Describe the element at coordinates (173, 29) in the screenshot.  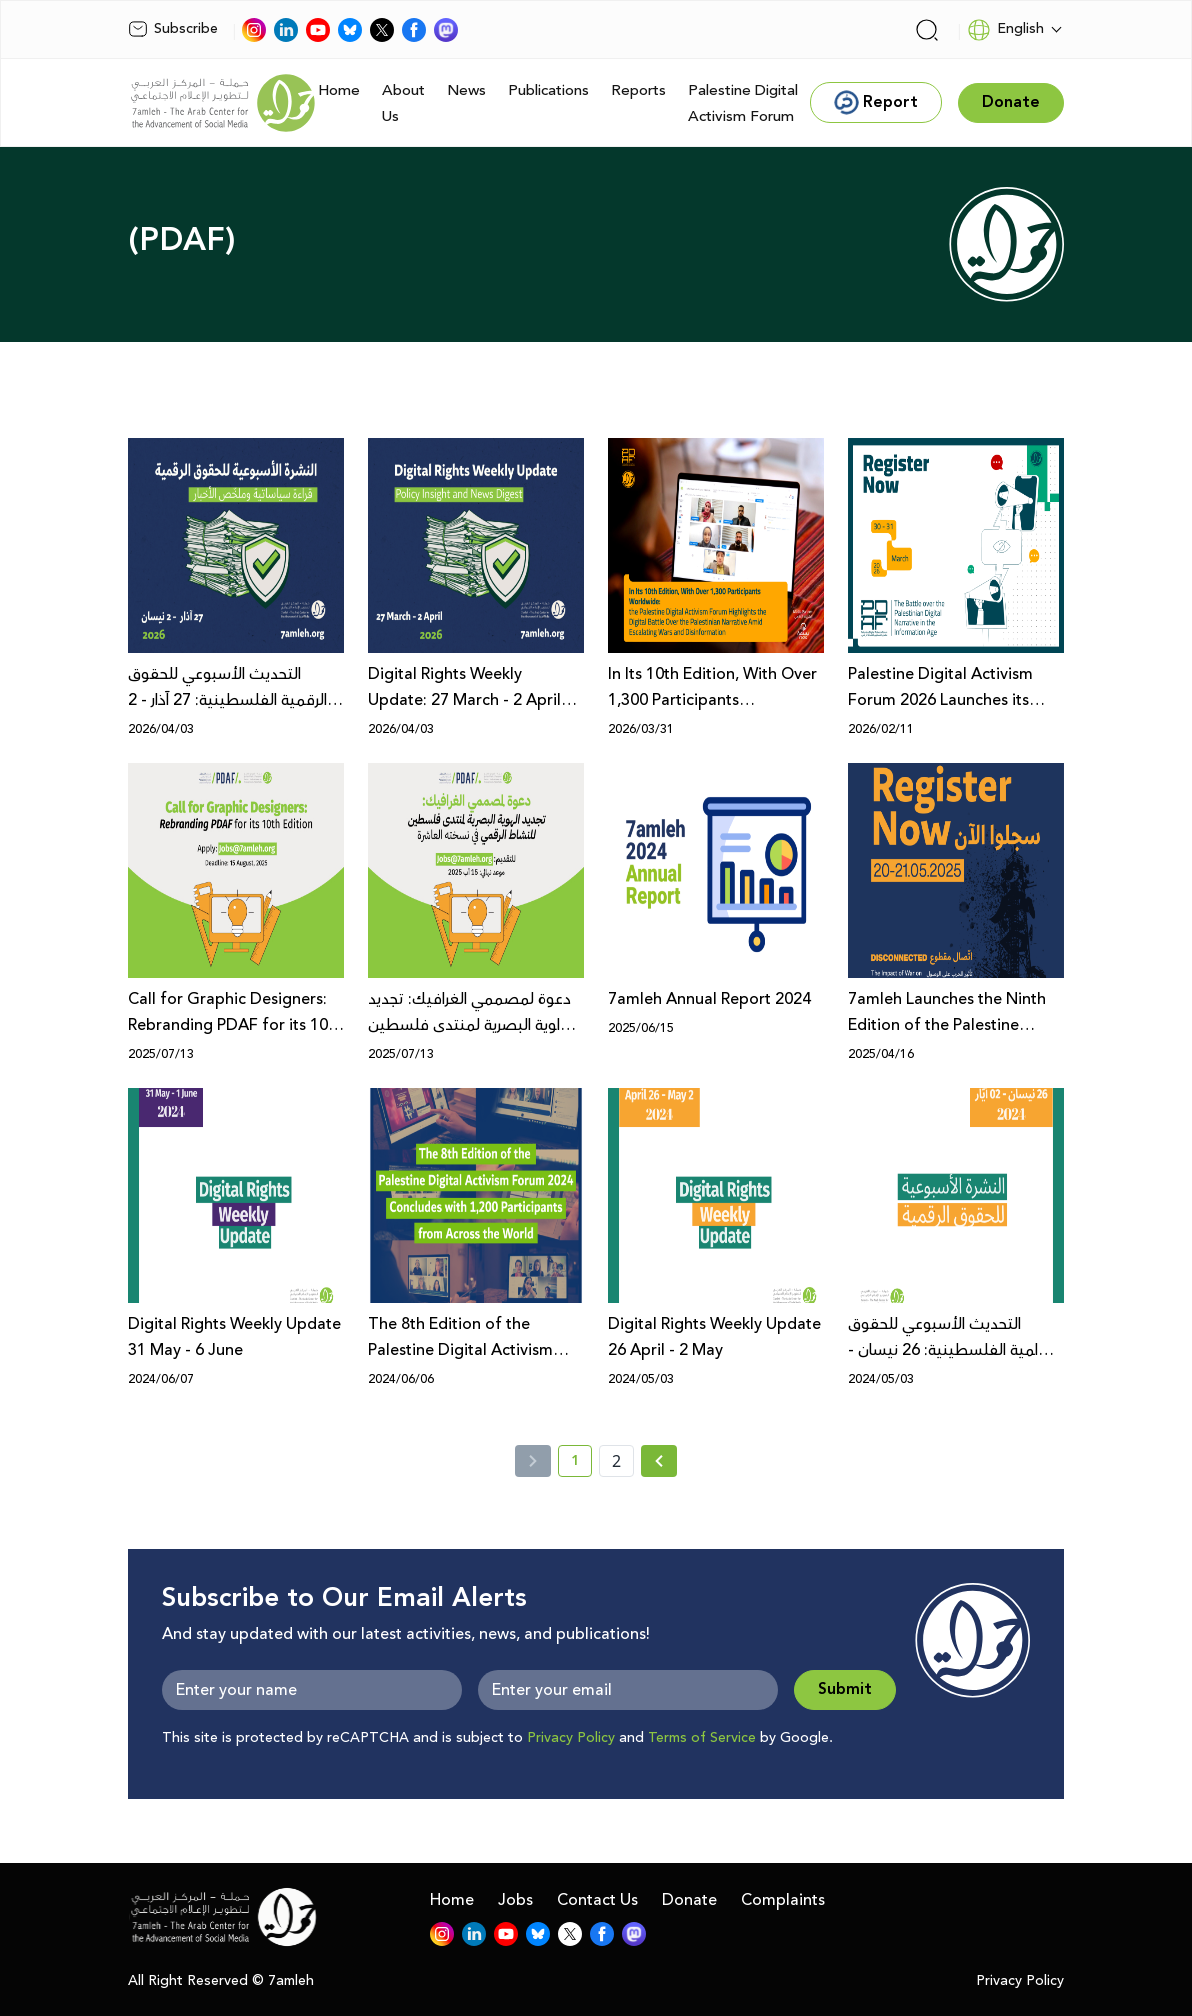
I see `Subscribe` at that location.